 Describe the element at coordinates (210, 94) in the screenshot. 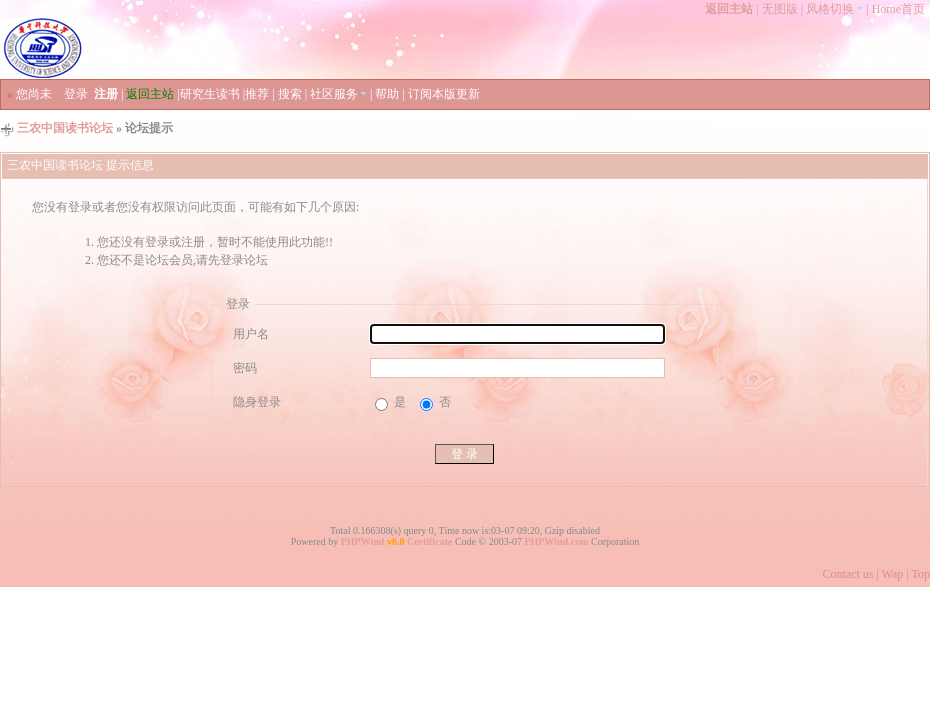

I see `研究生读书` at that location.